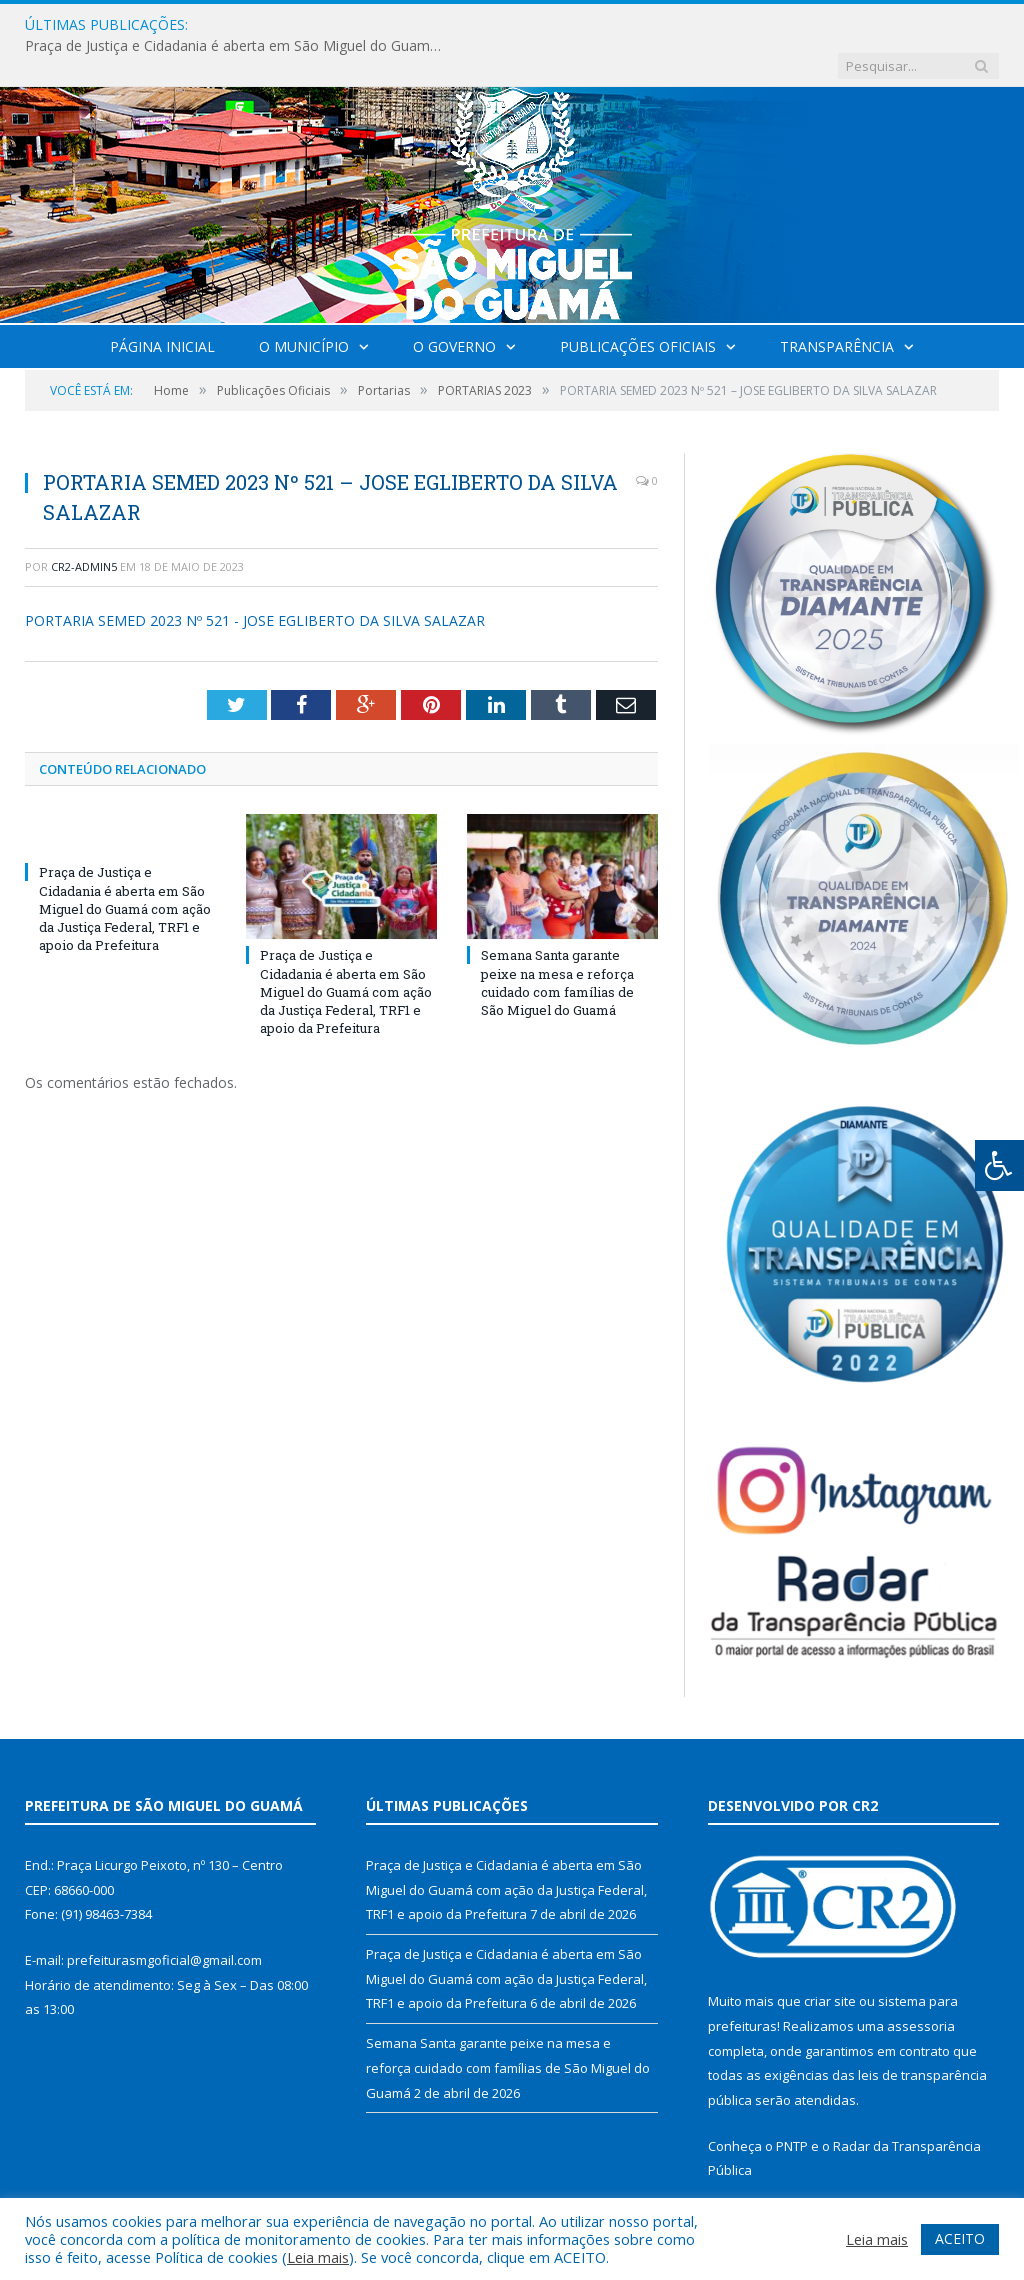  I want to click on [Press "Alt + A" to open\close the accessibility menu], so click(999, 1165).